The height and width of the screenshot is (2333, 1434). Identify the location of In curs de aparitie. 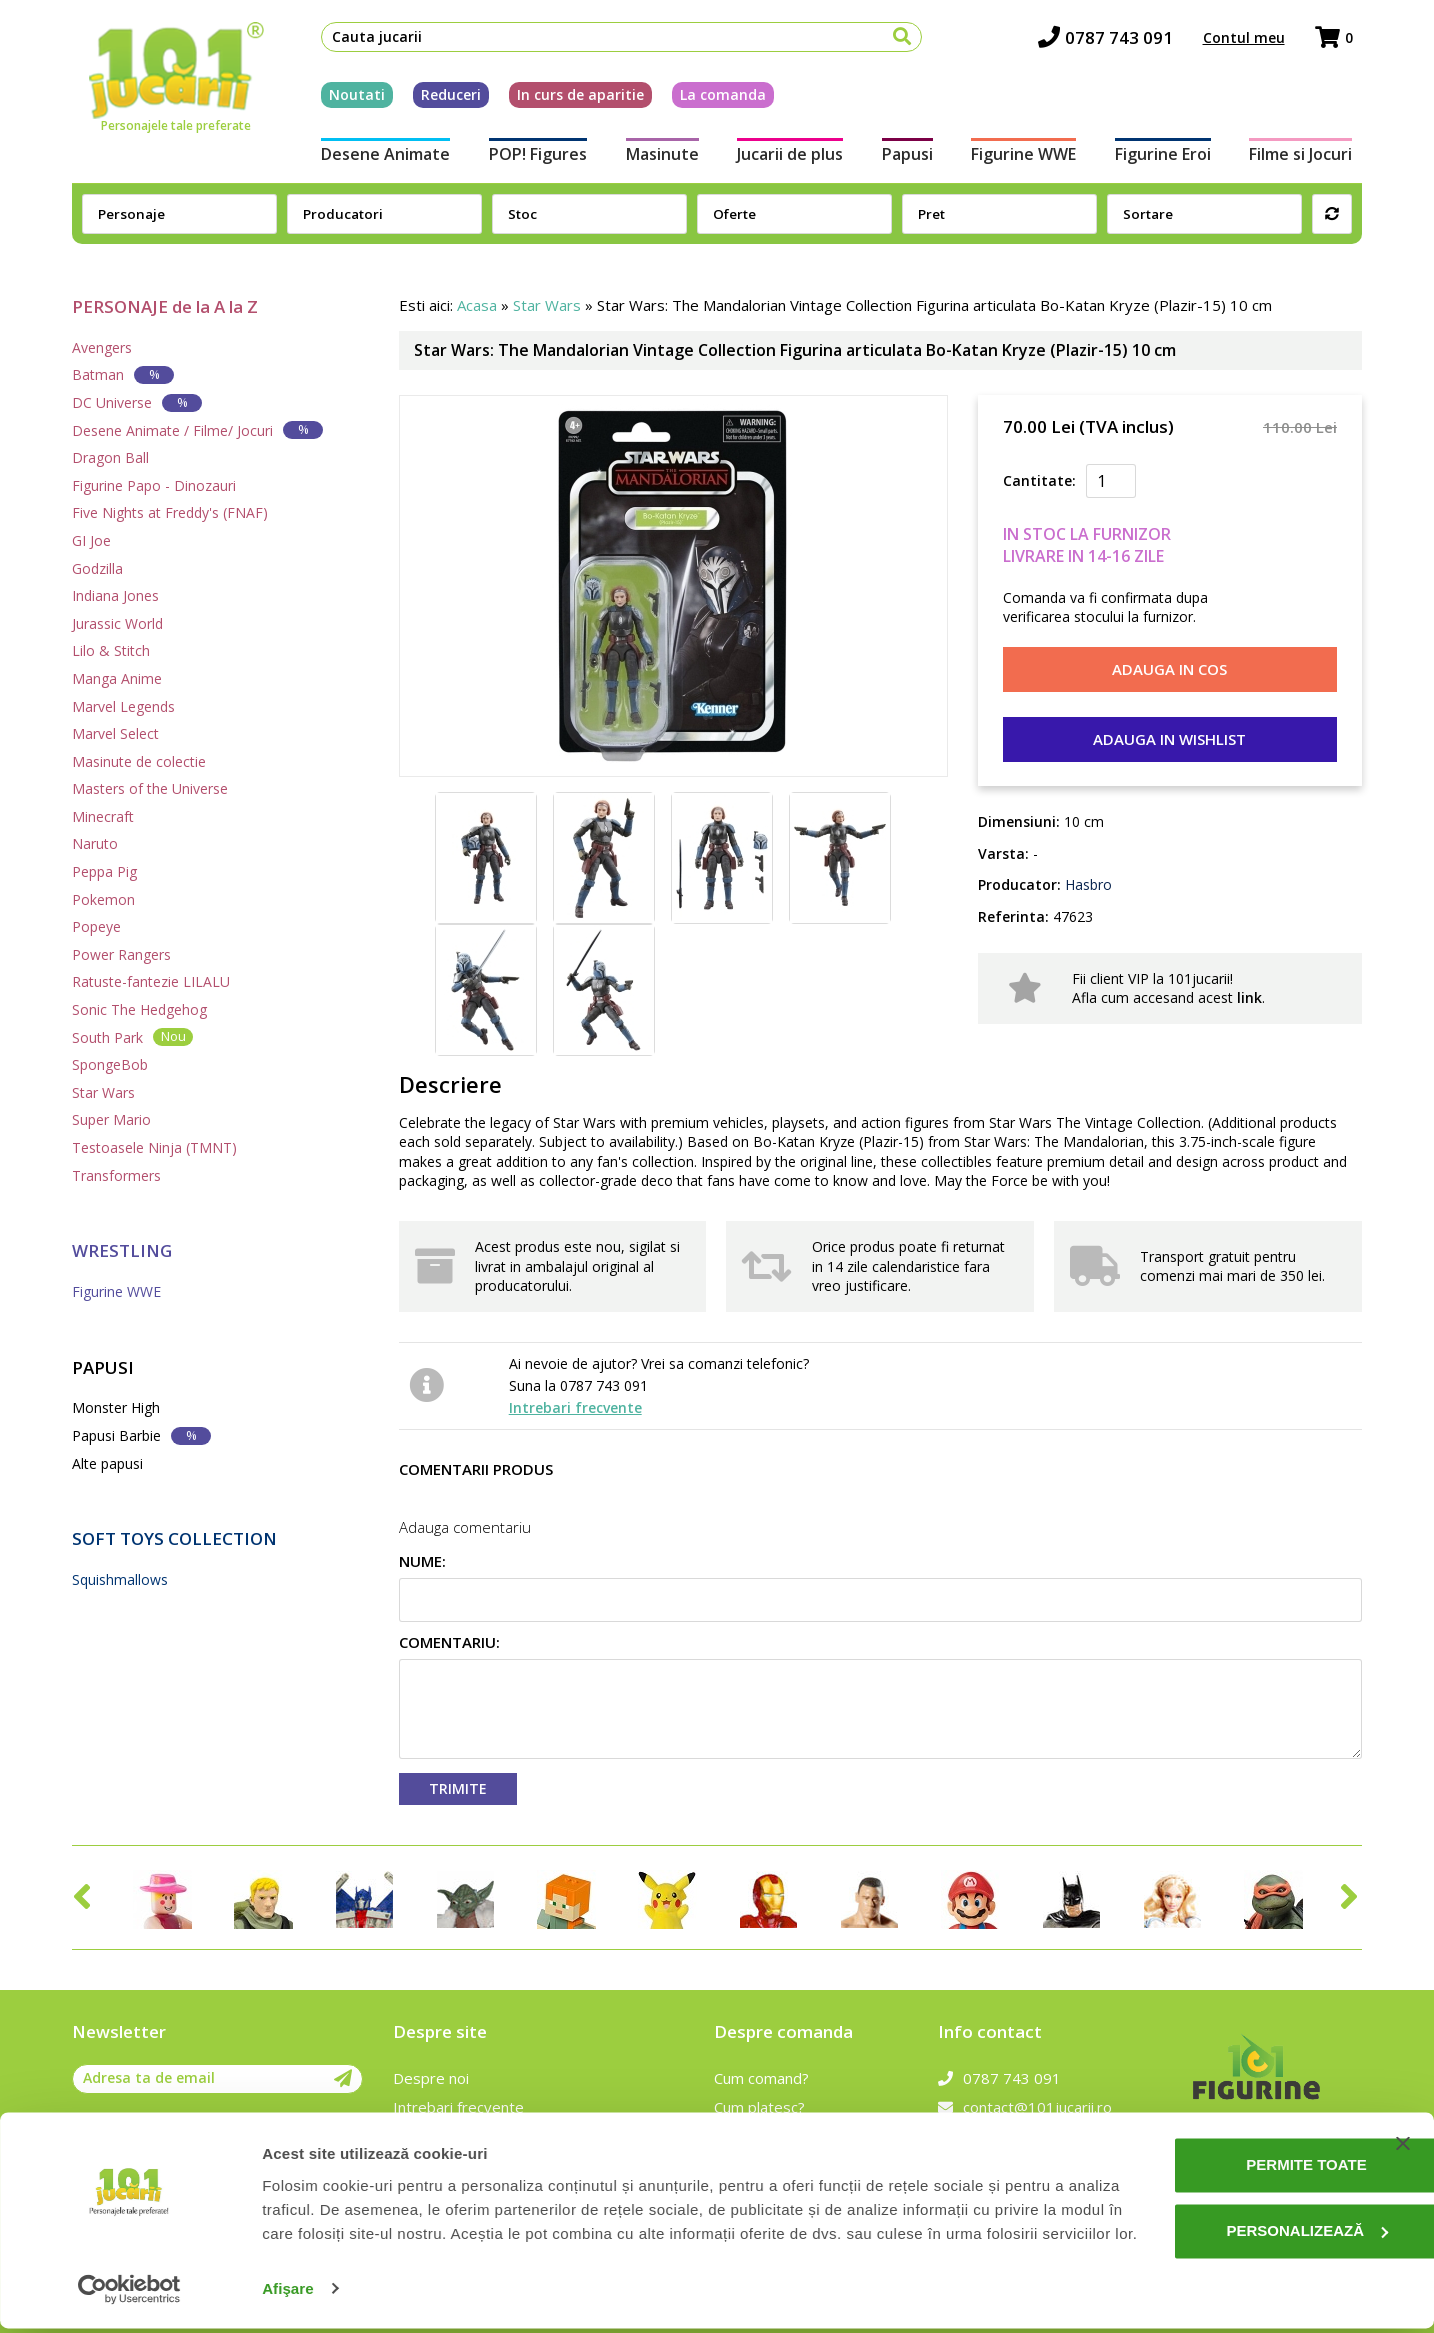
(571, 98).